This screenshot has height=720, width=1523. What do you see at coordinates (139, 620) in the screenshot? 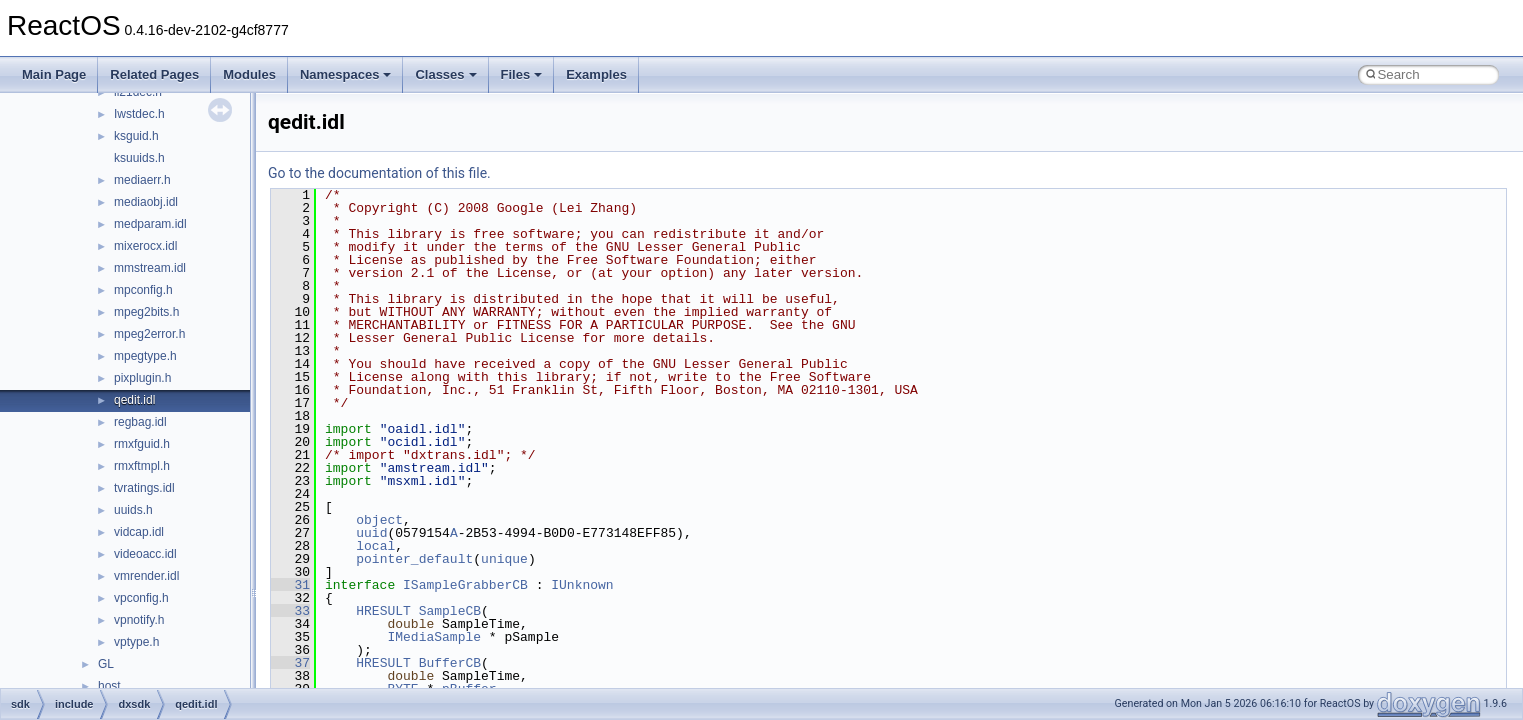
I see `vpnotify.h` at bounding box center [139, 620].